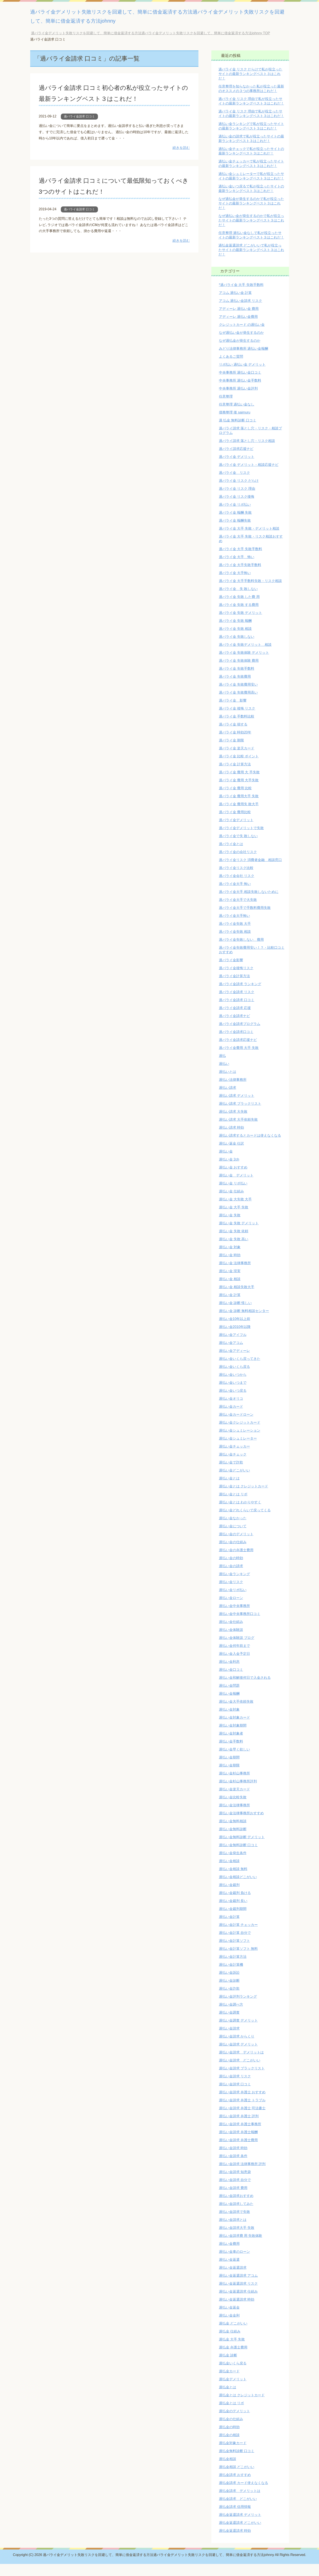  I want to click on 過バライ金 失敗体験 費用, so click(239, 672).